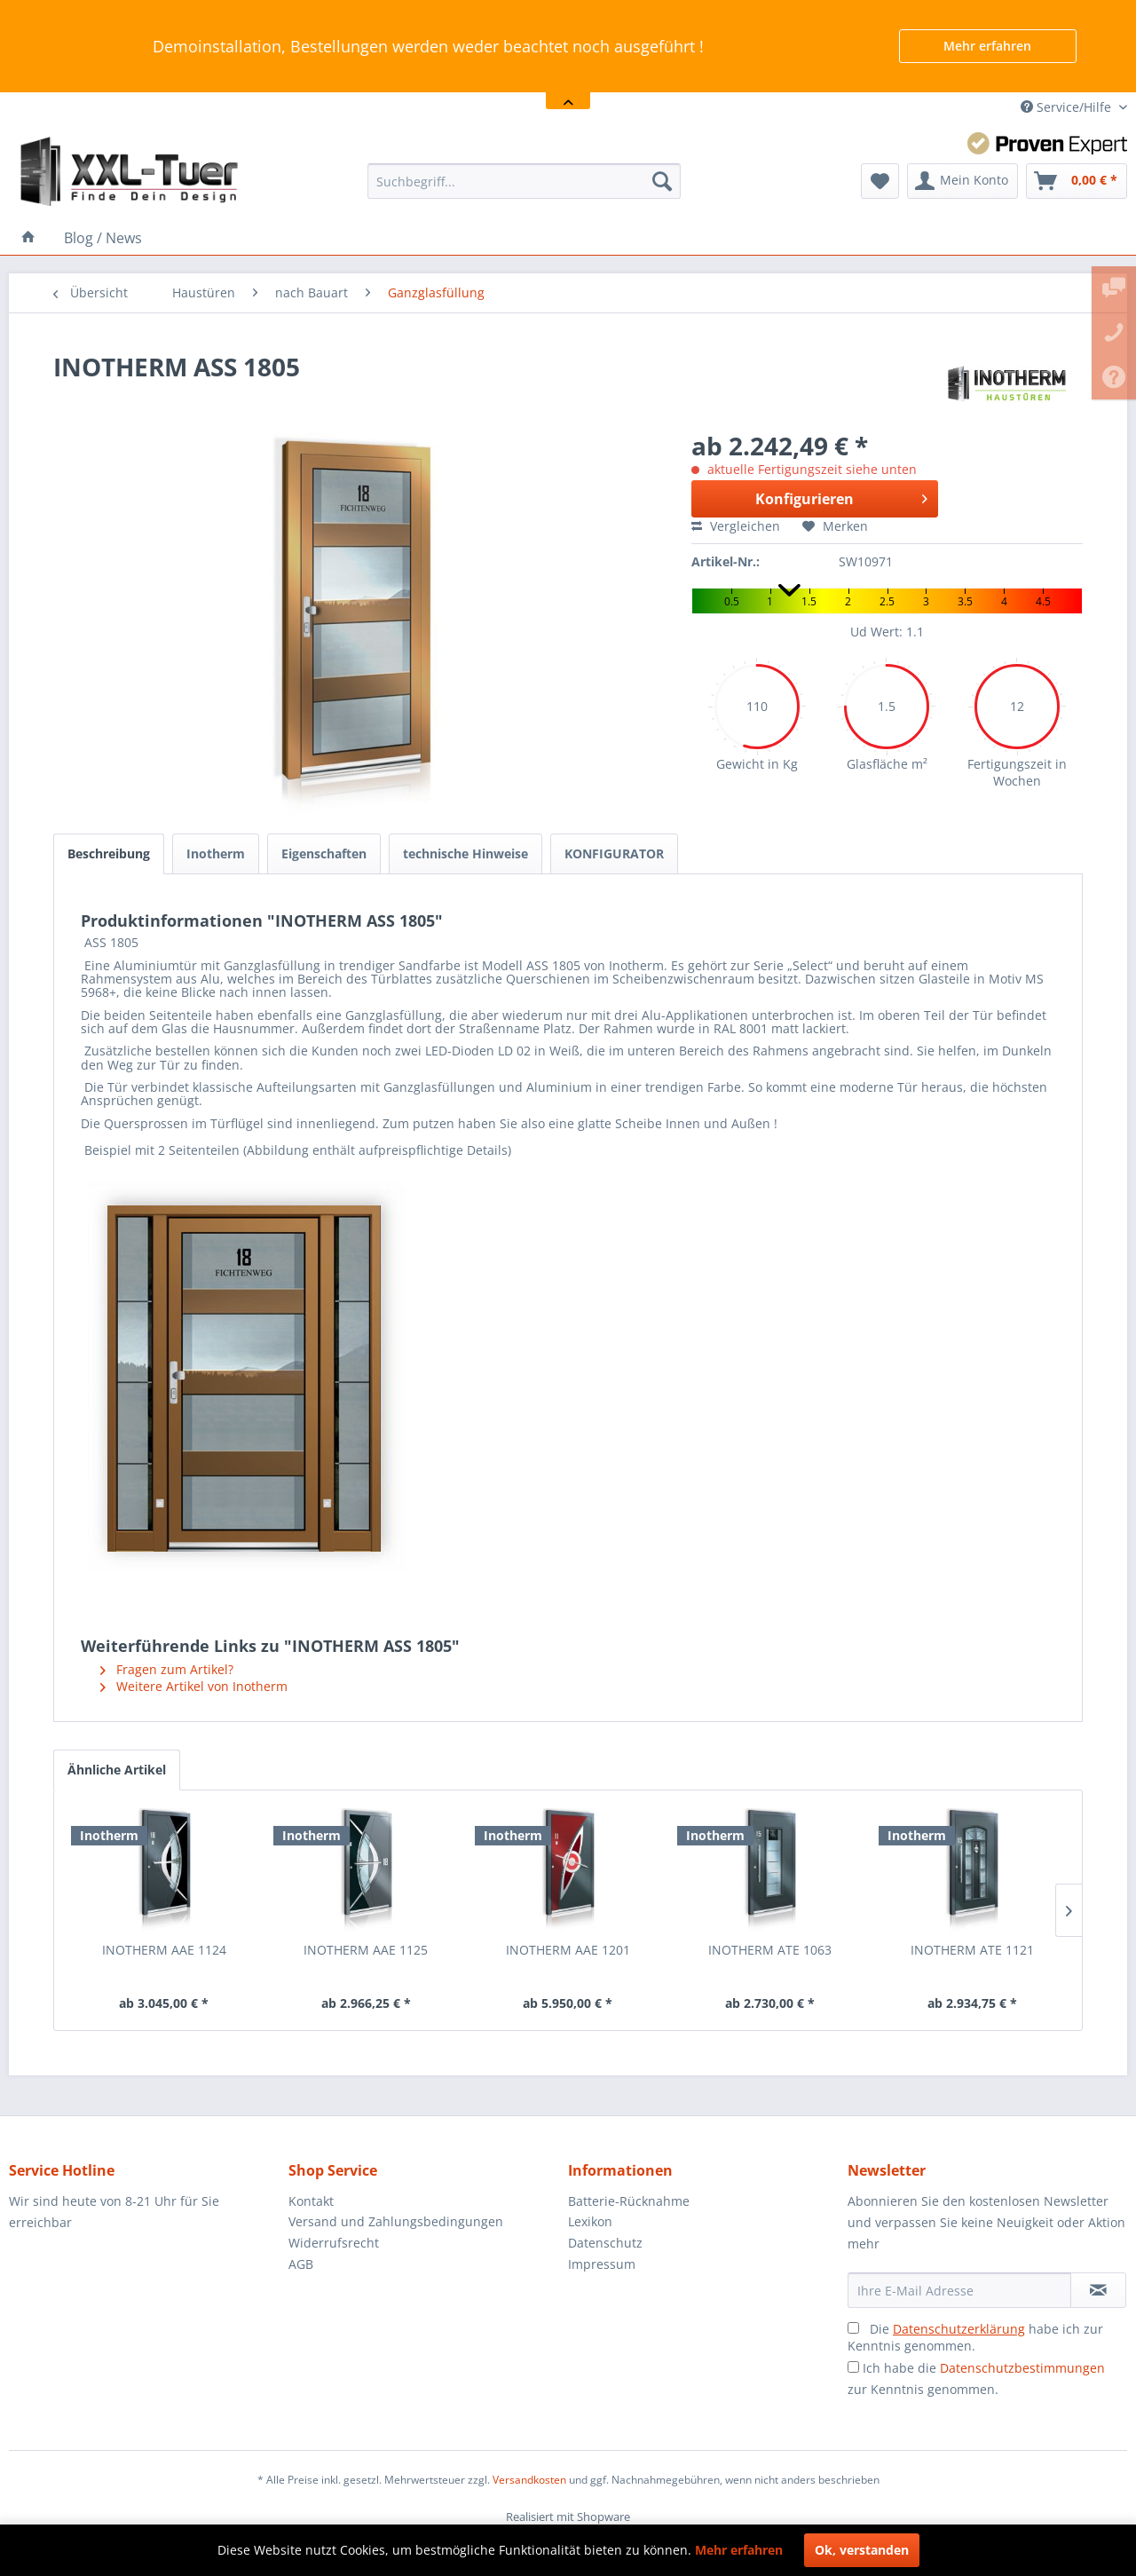 This screenshot has width=1136, height=2576. I want to click on Fragen zum Artikel?, so click(166, 1669).